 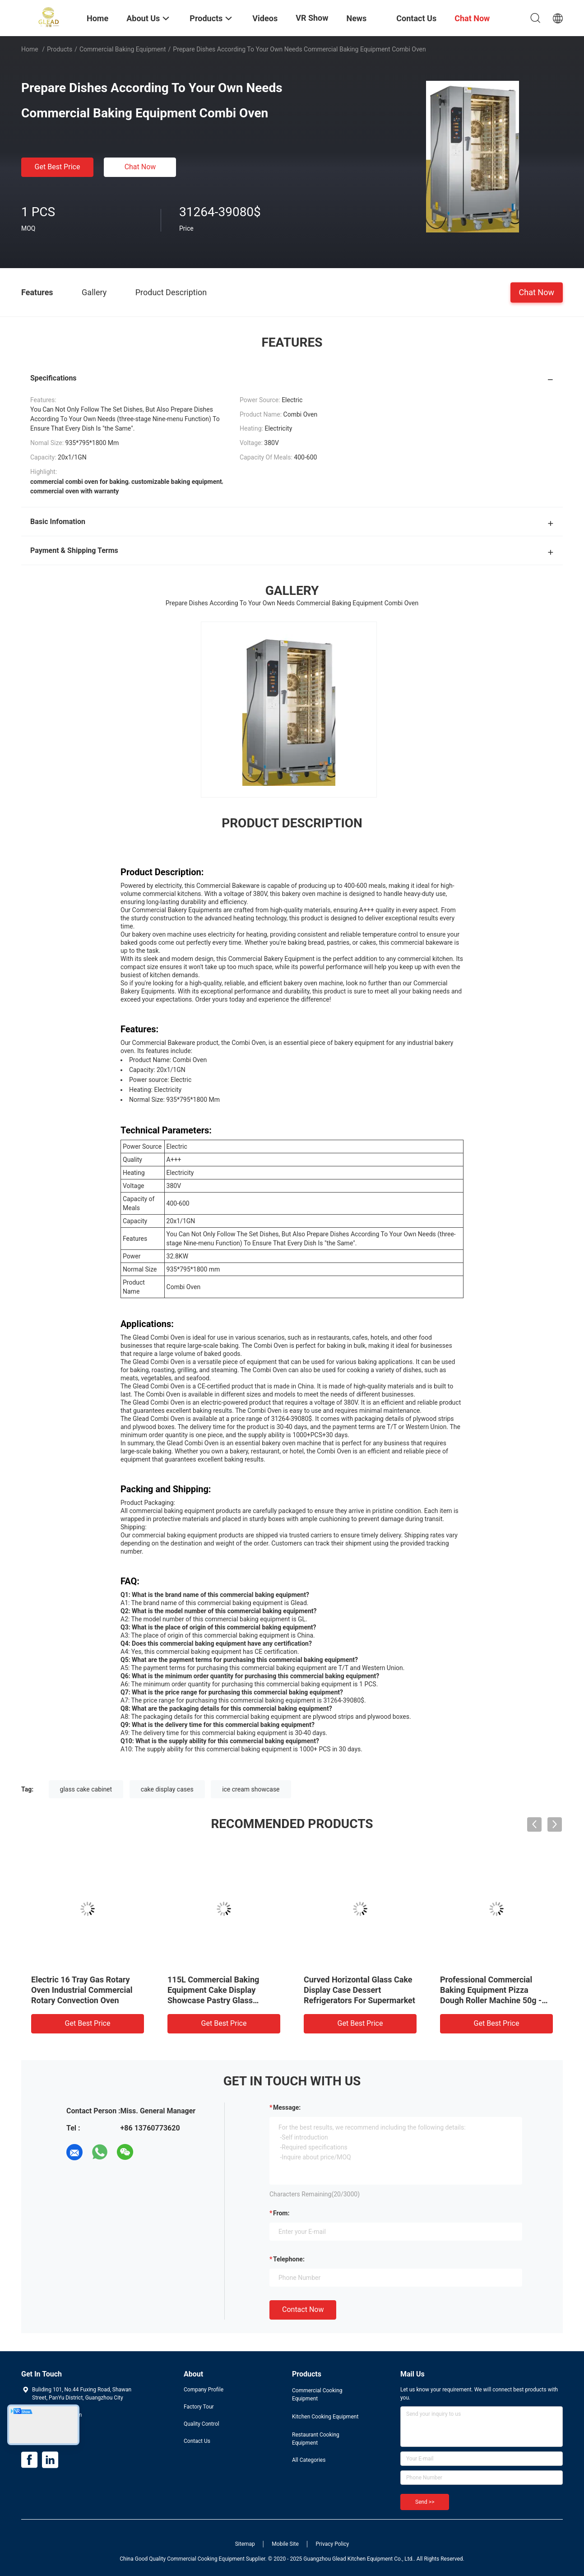 I want to click on Mobile Site, so click(x=285, y=2544).